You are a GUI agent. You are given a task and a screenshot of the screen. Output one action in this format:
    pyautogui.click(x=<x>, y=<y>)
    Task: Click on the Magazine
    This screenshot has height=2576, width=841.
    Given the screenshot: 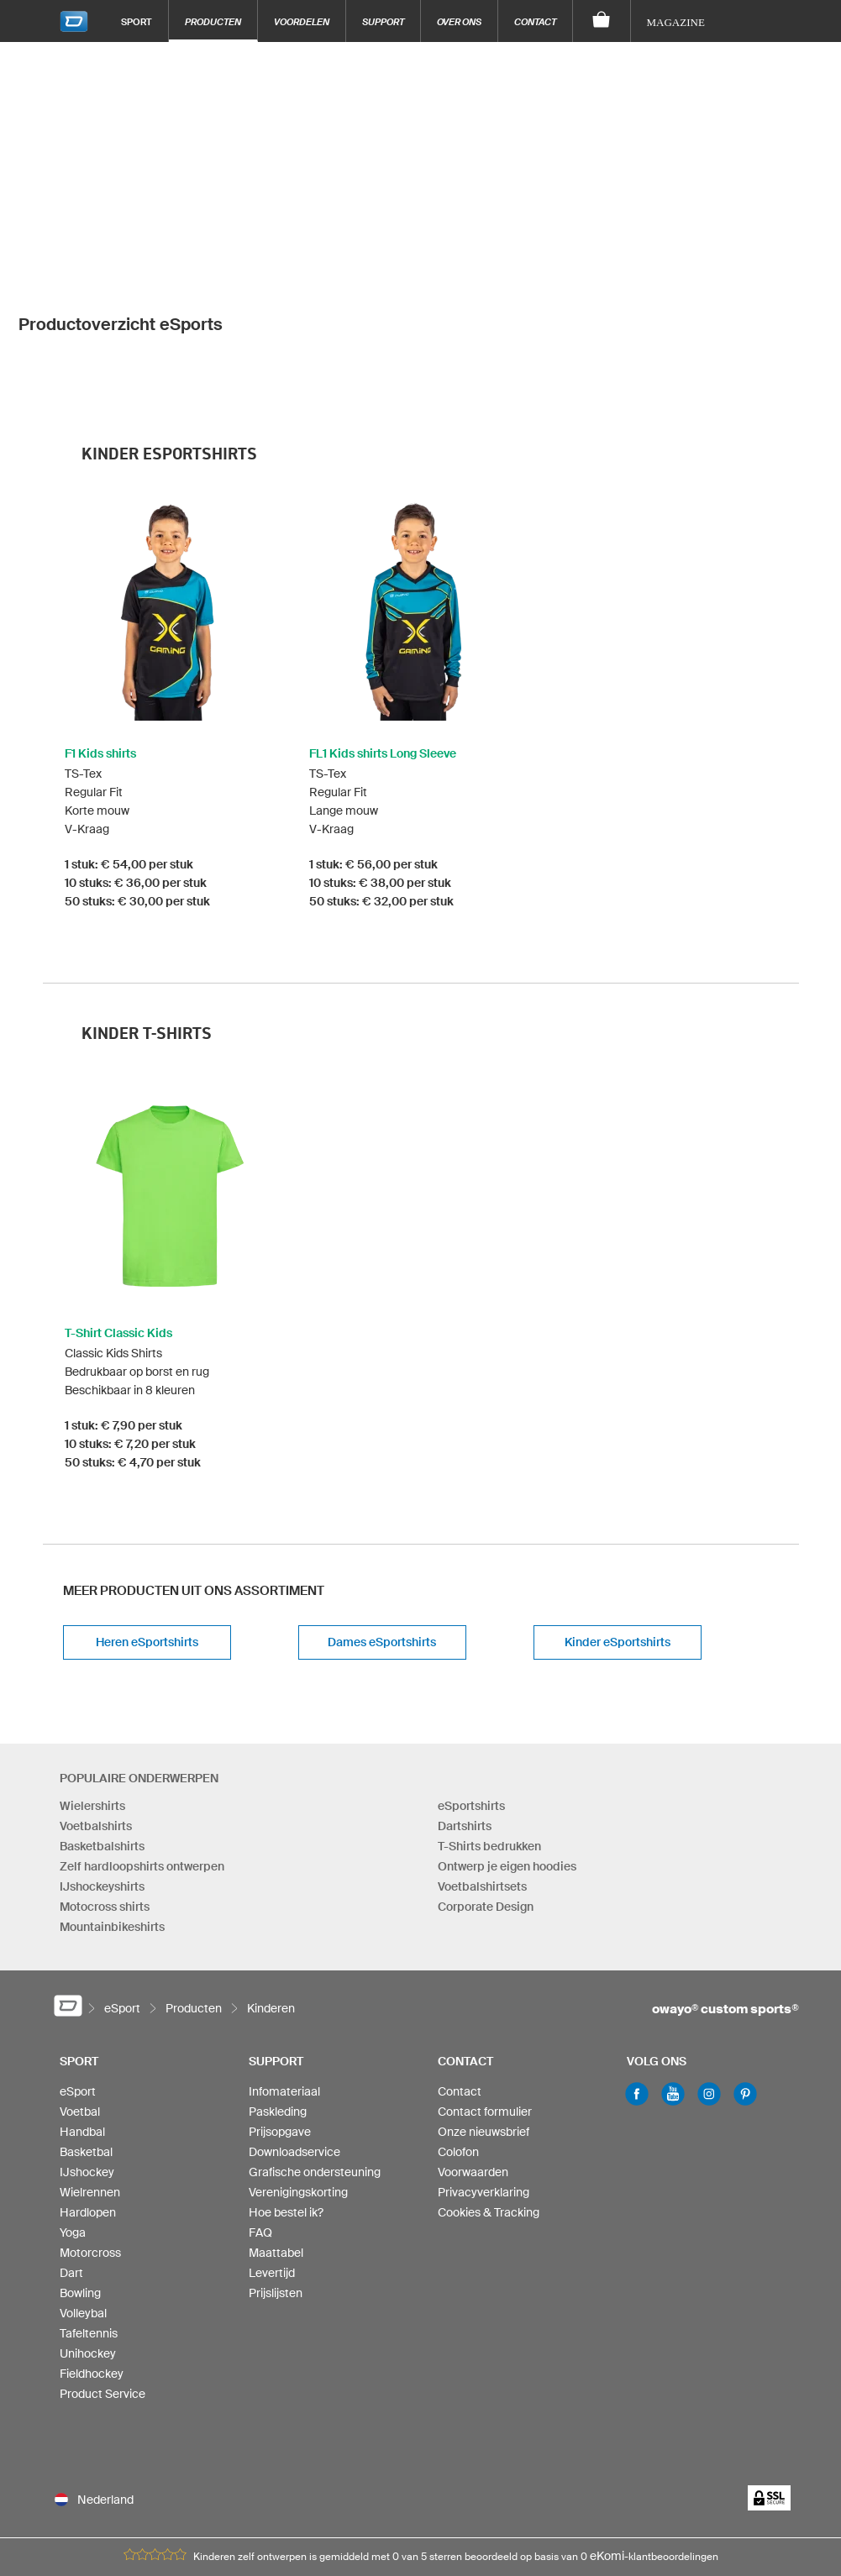 What is the action you would take?
    pyautogui.click(x=676, y=22)
    